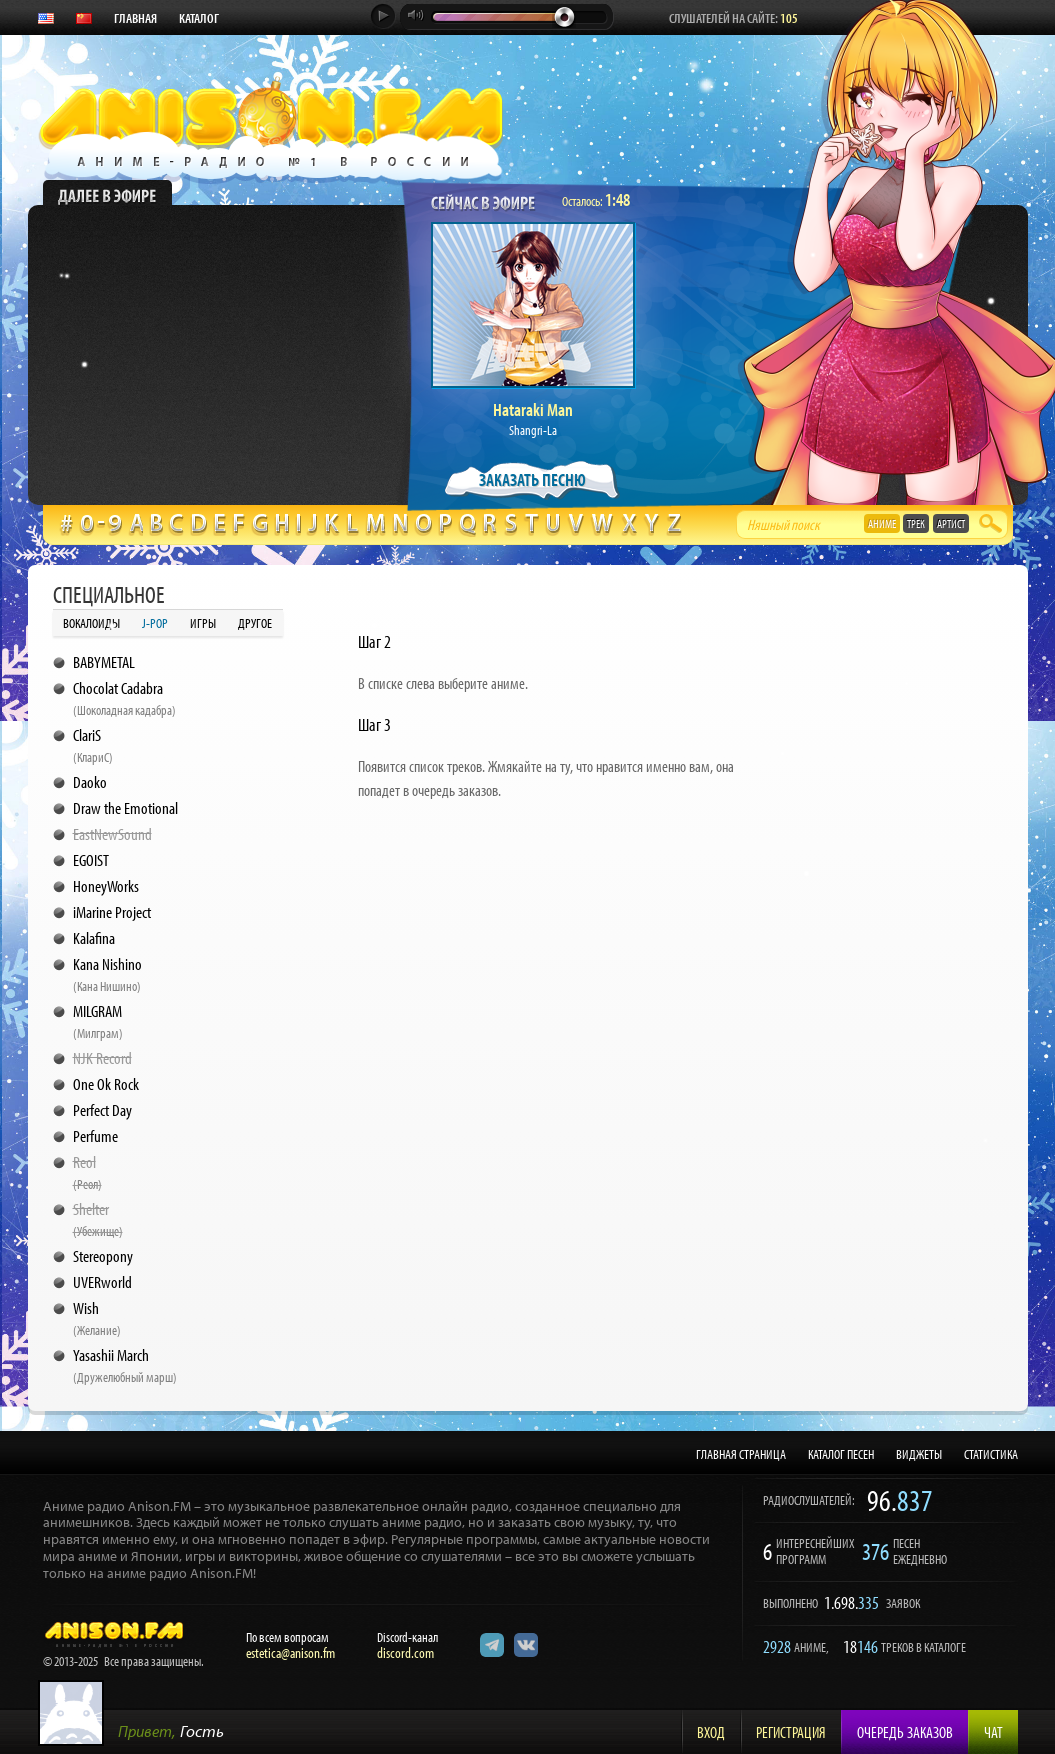 This screenshot has height=1754, width=1055. What do you see at coordinates (102, 1109) in the screenshot?
I see `Perfect Day` at bounding box center [102, 1109].